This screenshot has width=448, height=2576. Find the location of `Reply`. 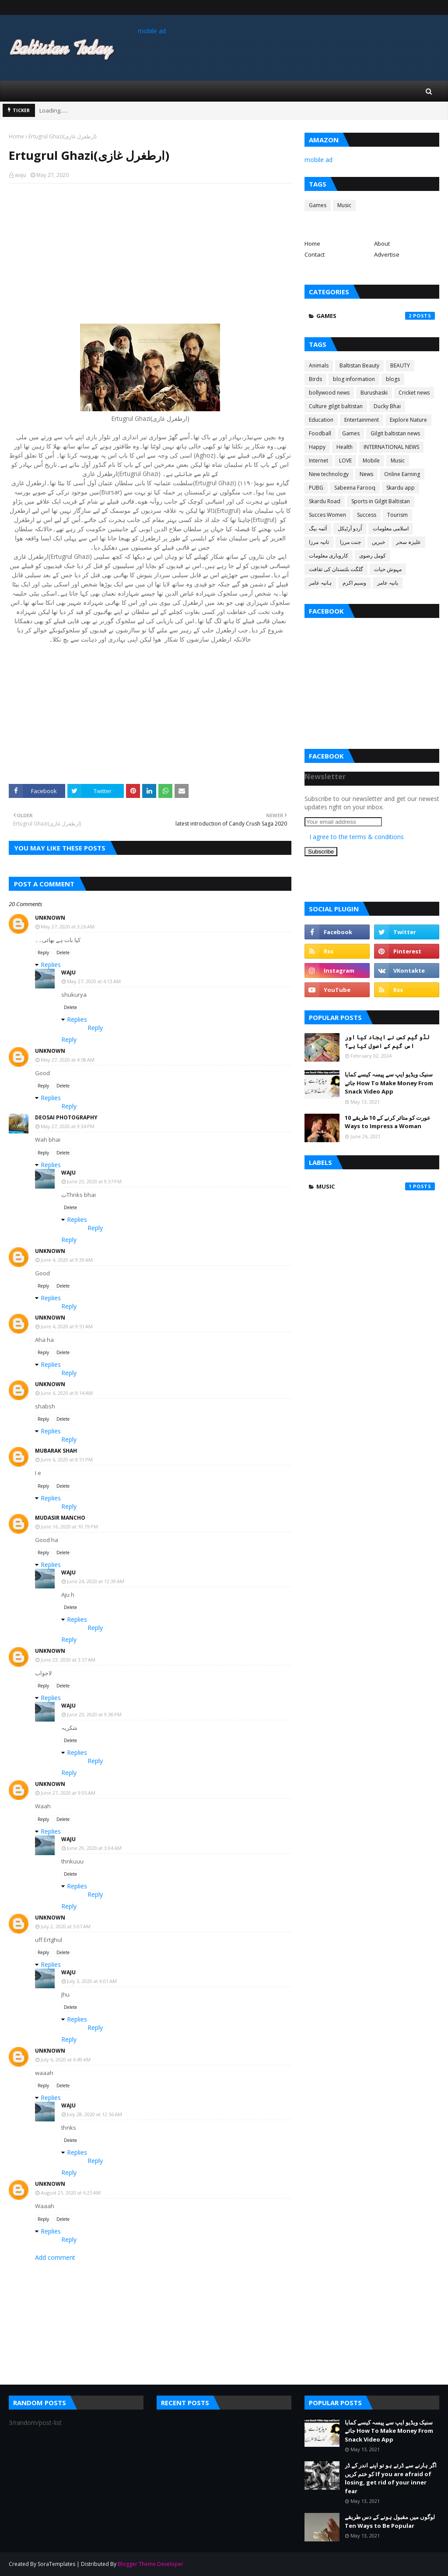

Reply is located at coordinates (43, 952).